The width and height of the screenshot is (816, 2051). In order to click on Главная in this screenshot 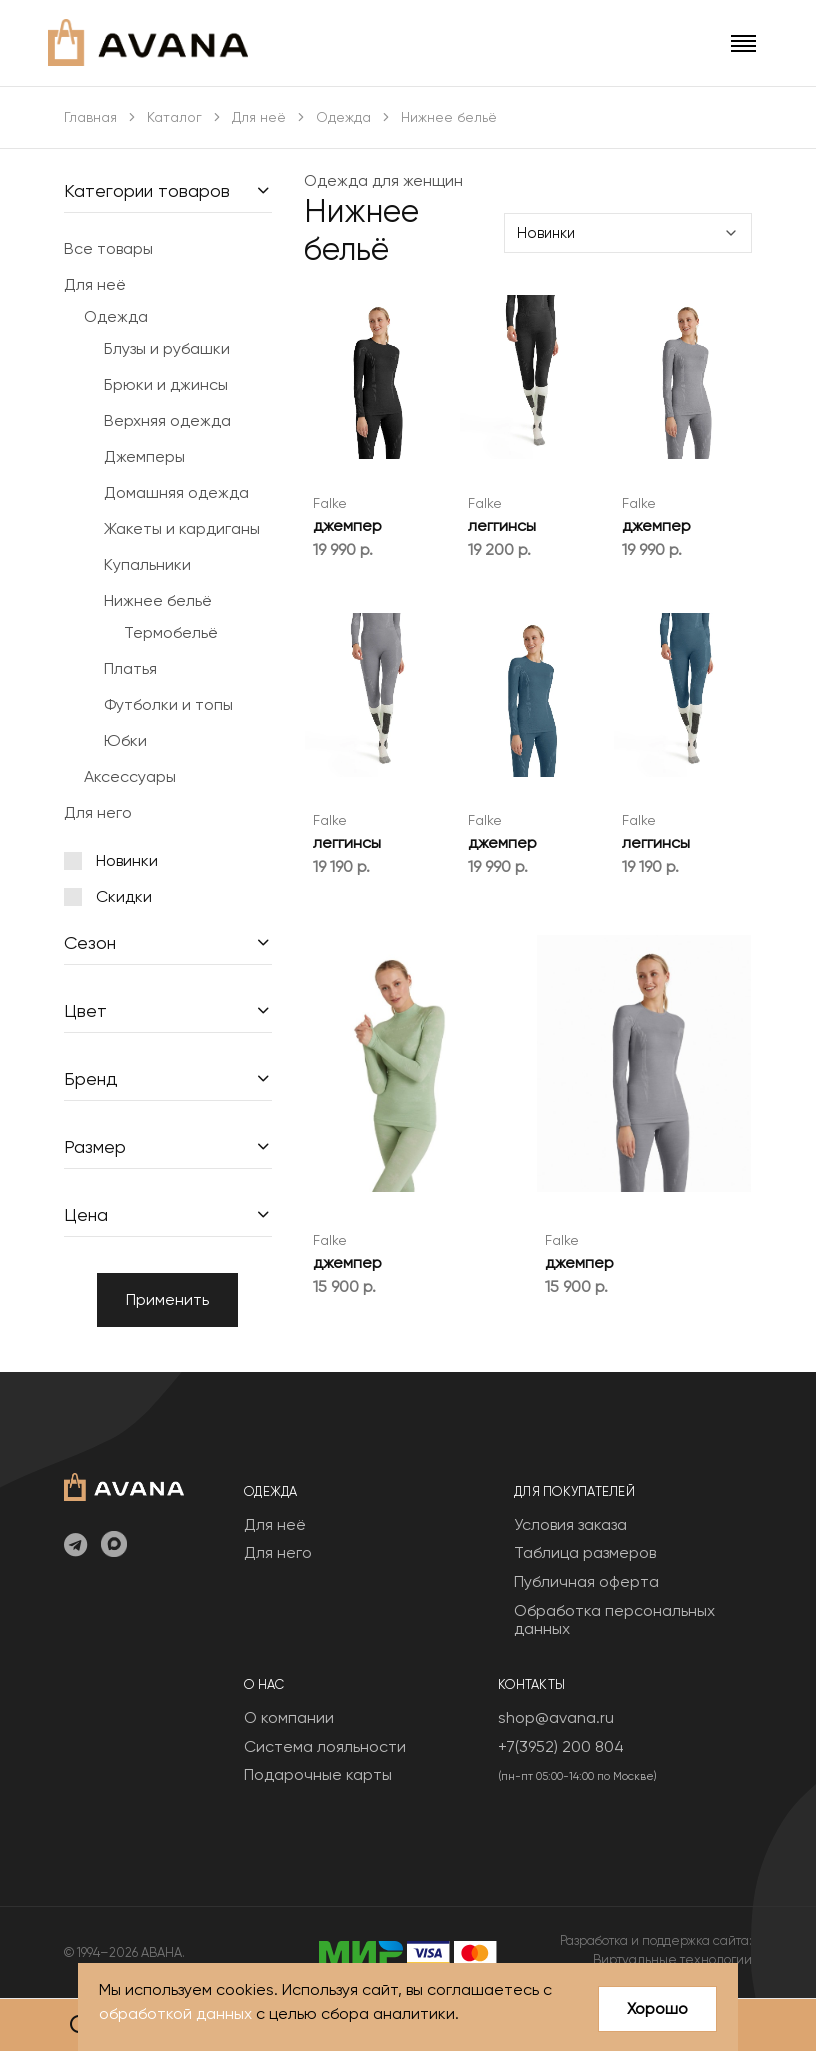, I will do `click(90, 117)`.